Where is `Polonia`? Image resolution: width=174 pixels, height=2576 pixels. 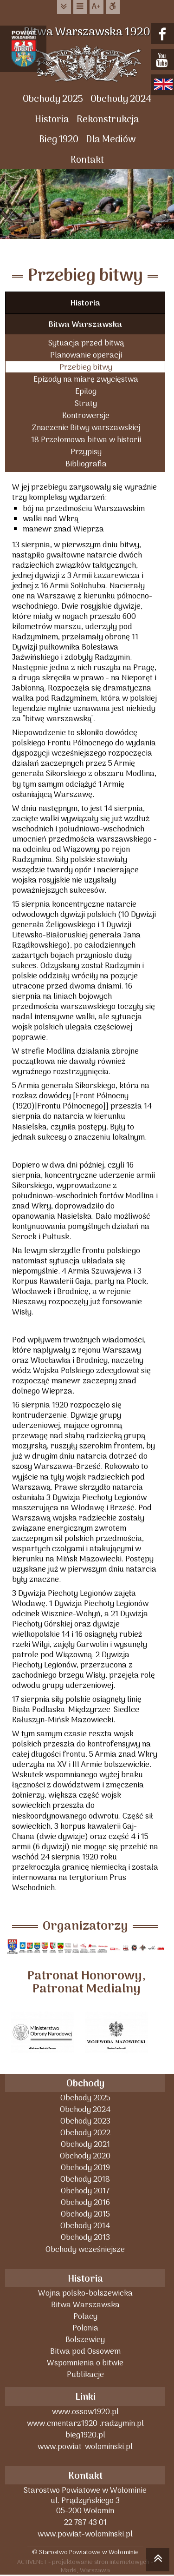 Polonia is located at coordinates (85, 2328).